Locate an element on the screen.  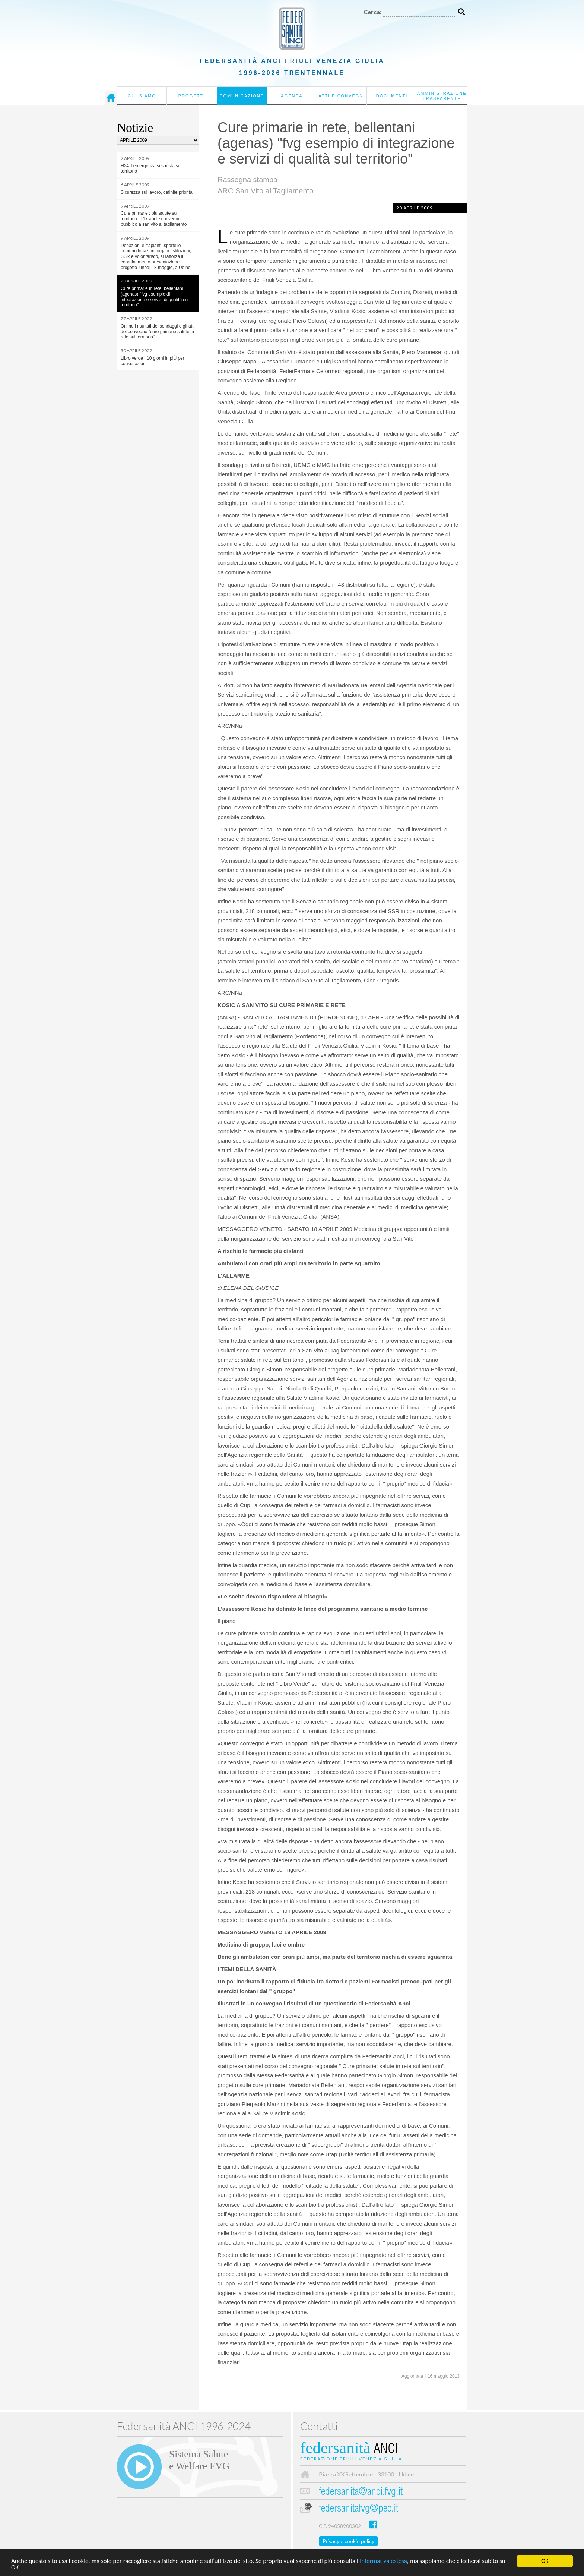
Comunicazione is located at coordinates (241, 96).